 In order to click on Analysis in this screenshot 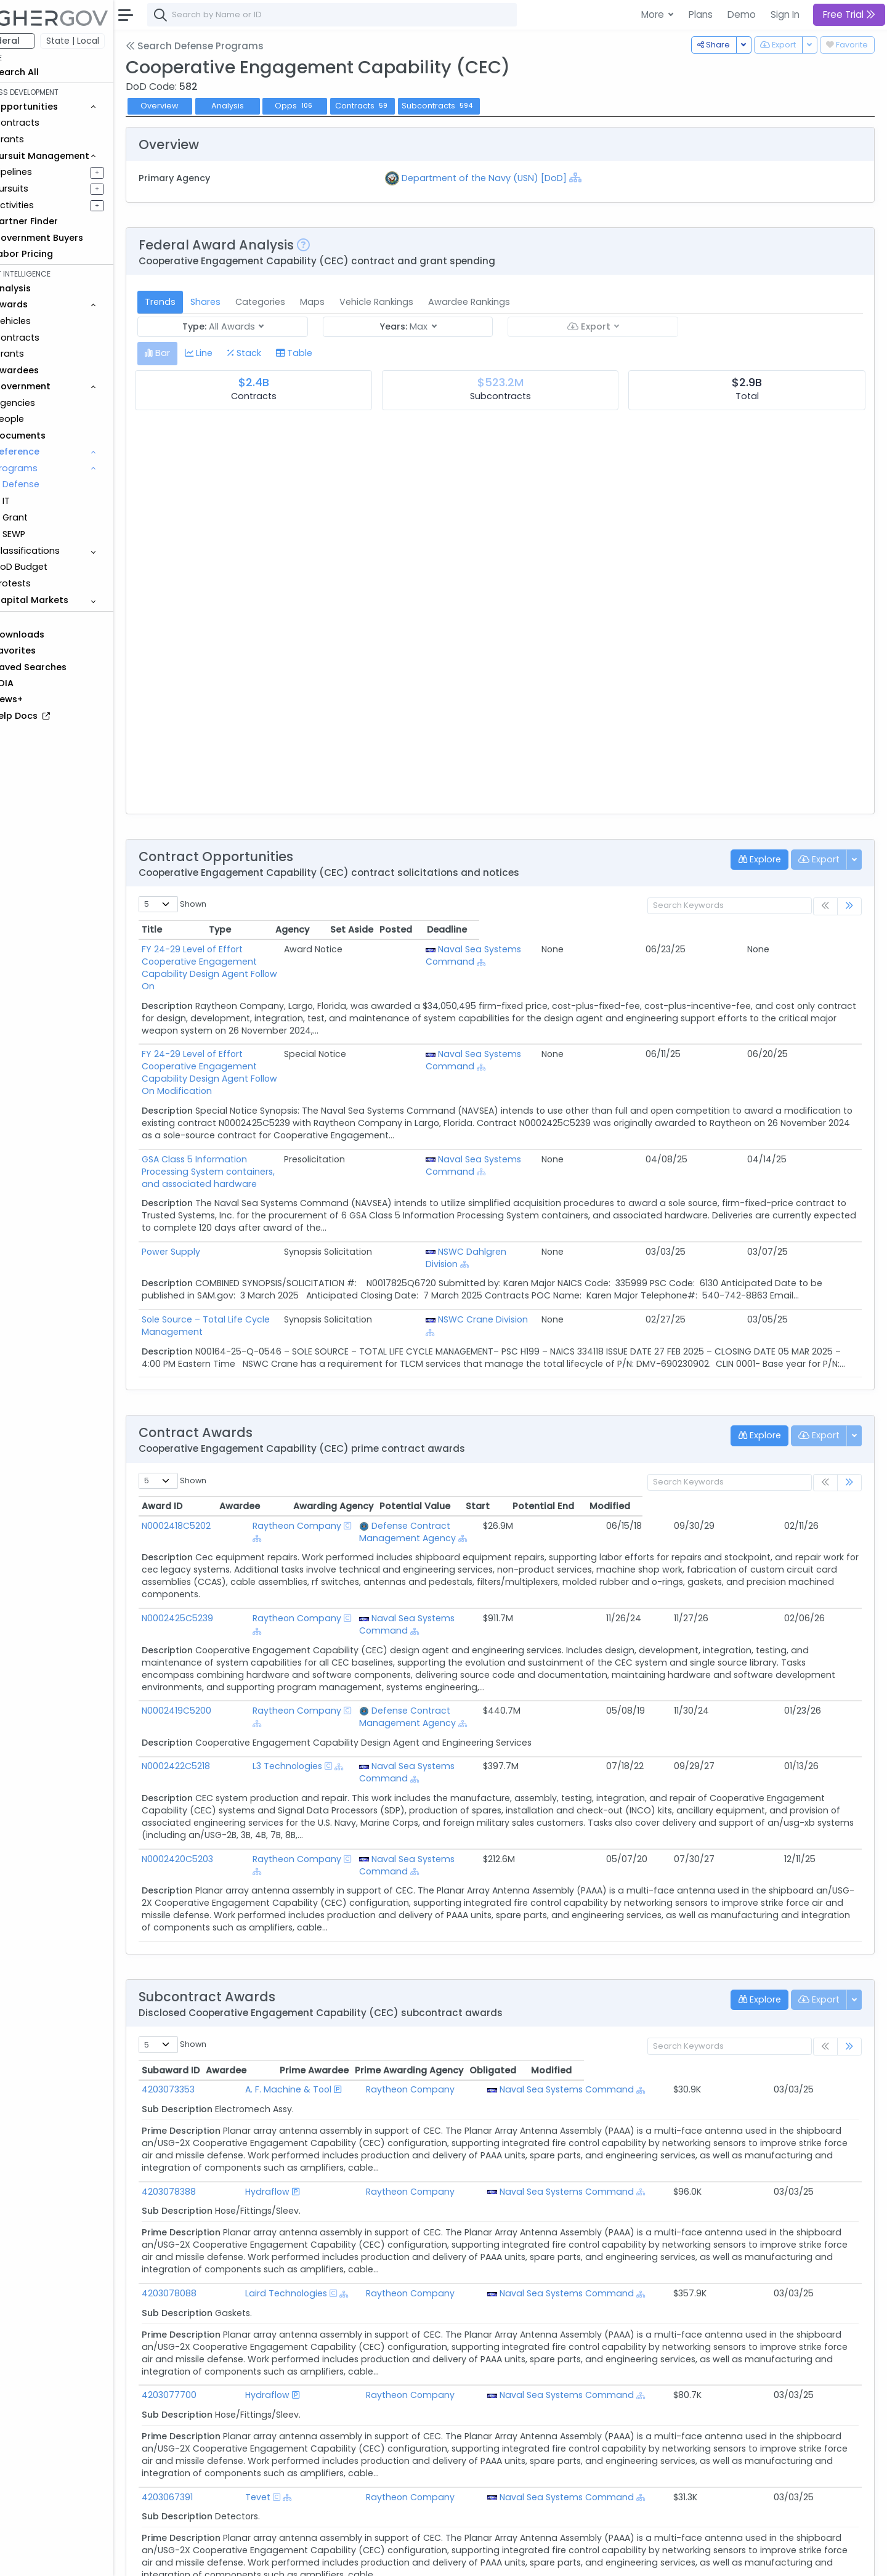, I will do `click(261, 105)`.